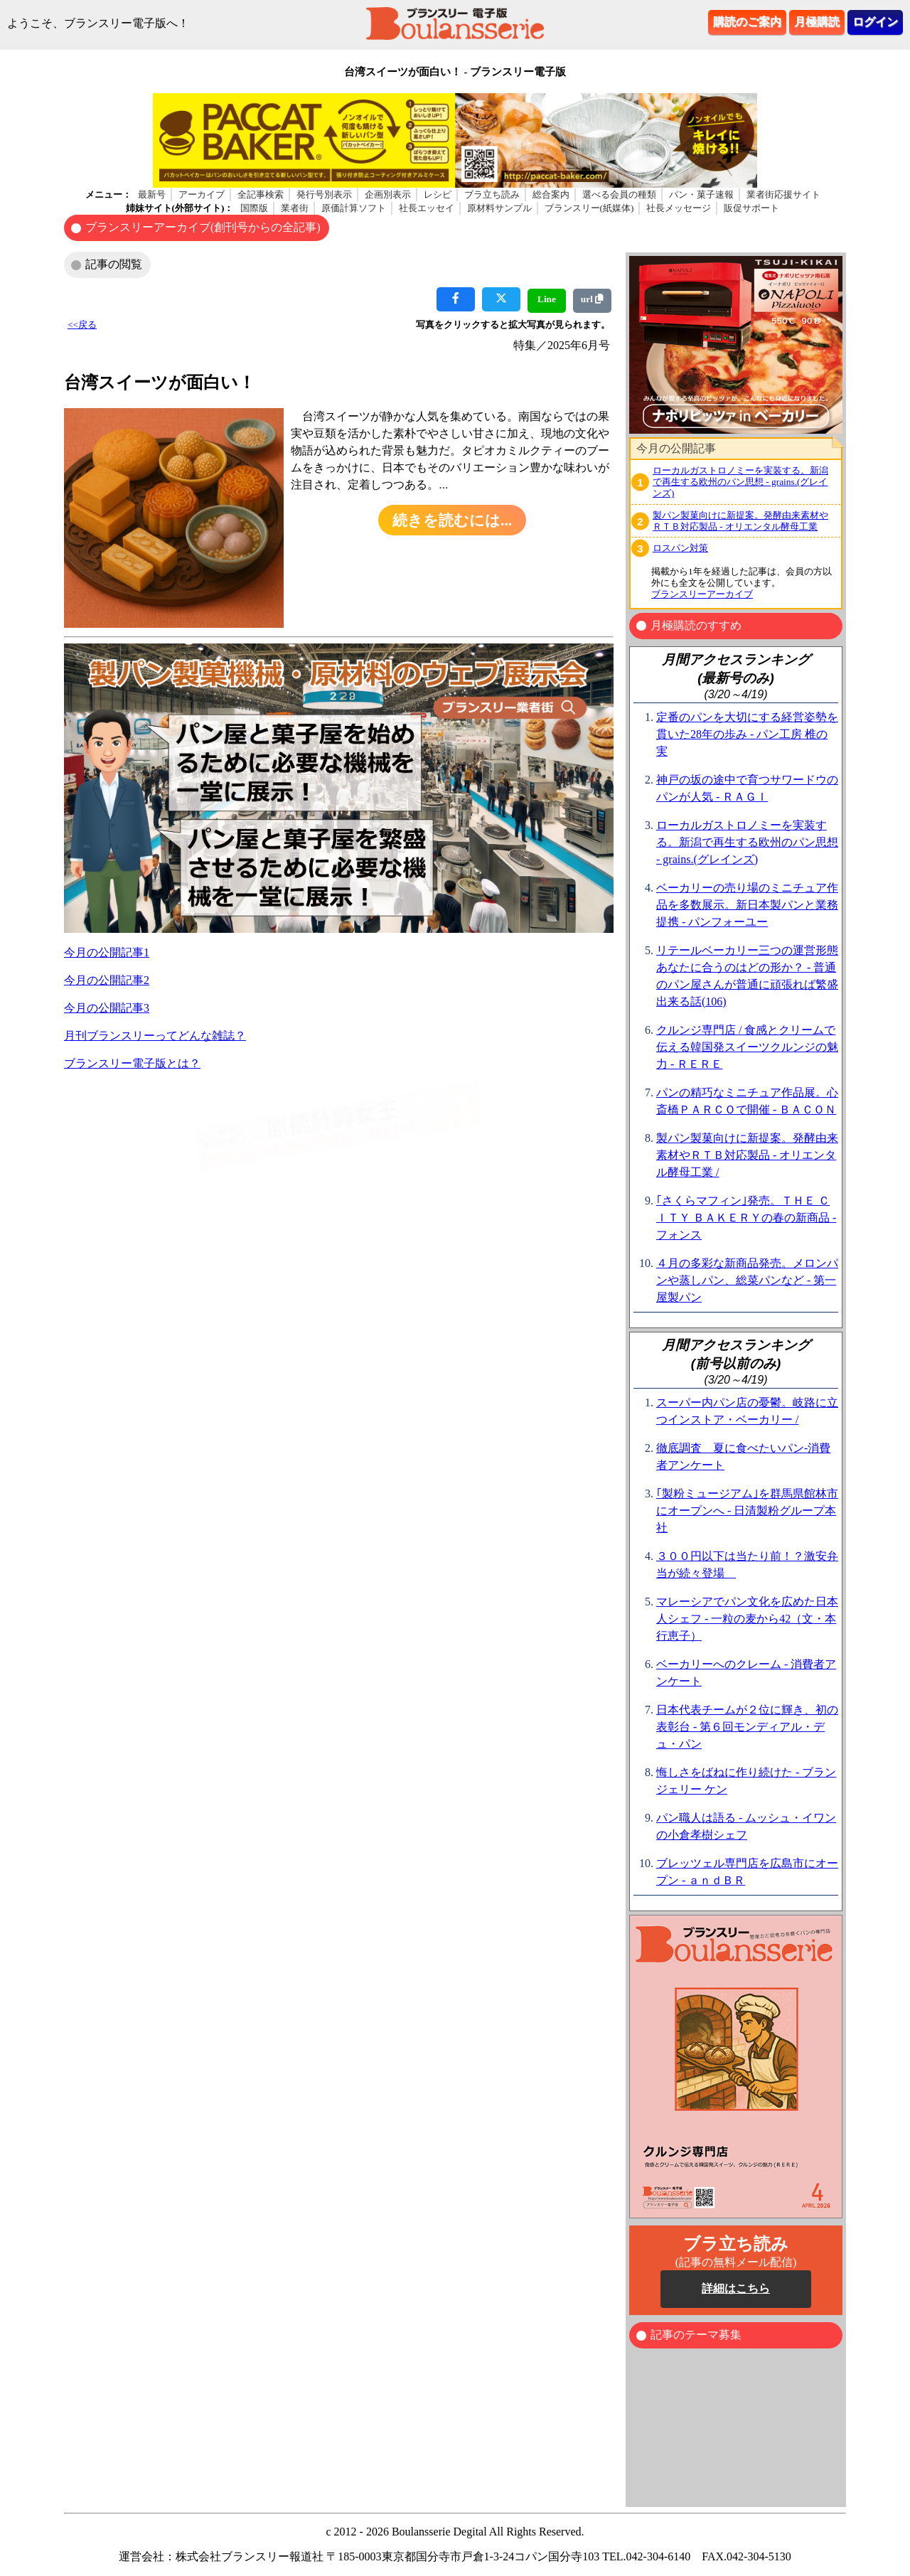 This screenshot has width=910, height=2576. Describe the element at coordinates (736, 2288) in the screenshot. I see `詳細はこちら` at that location.